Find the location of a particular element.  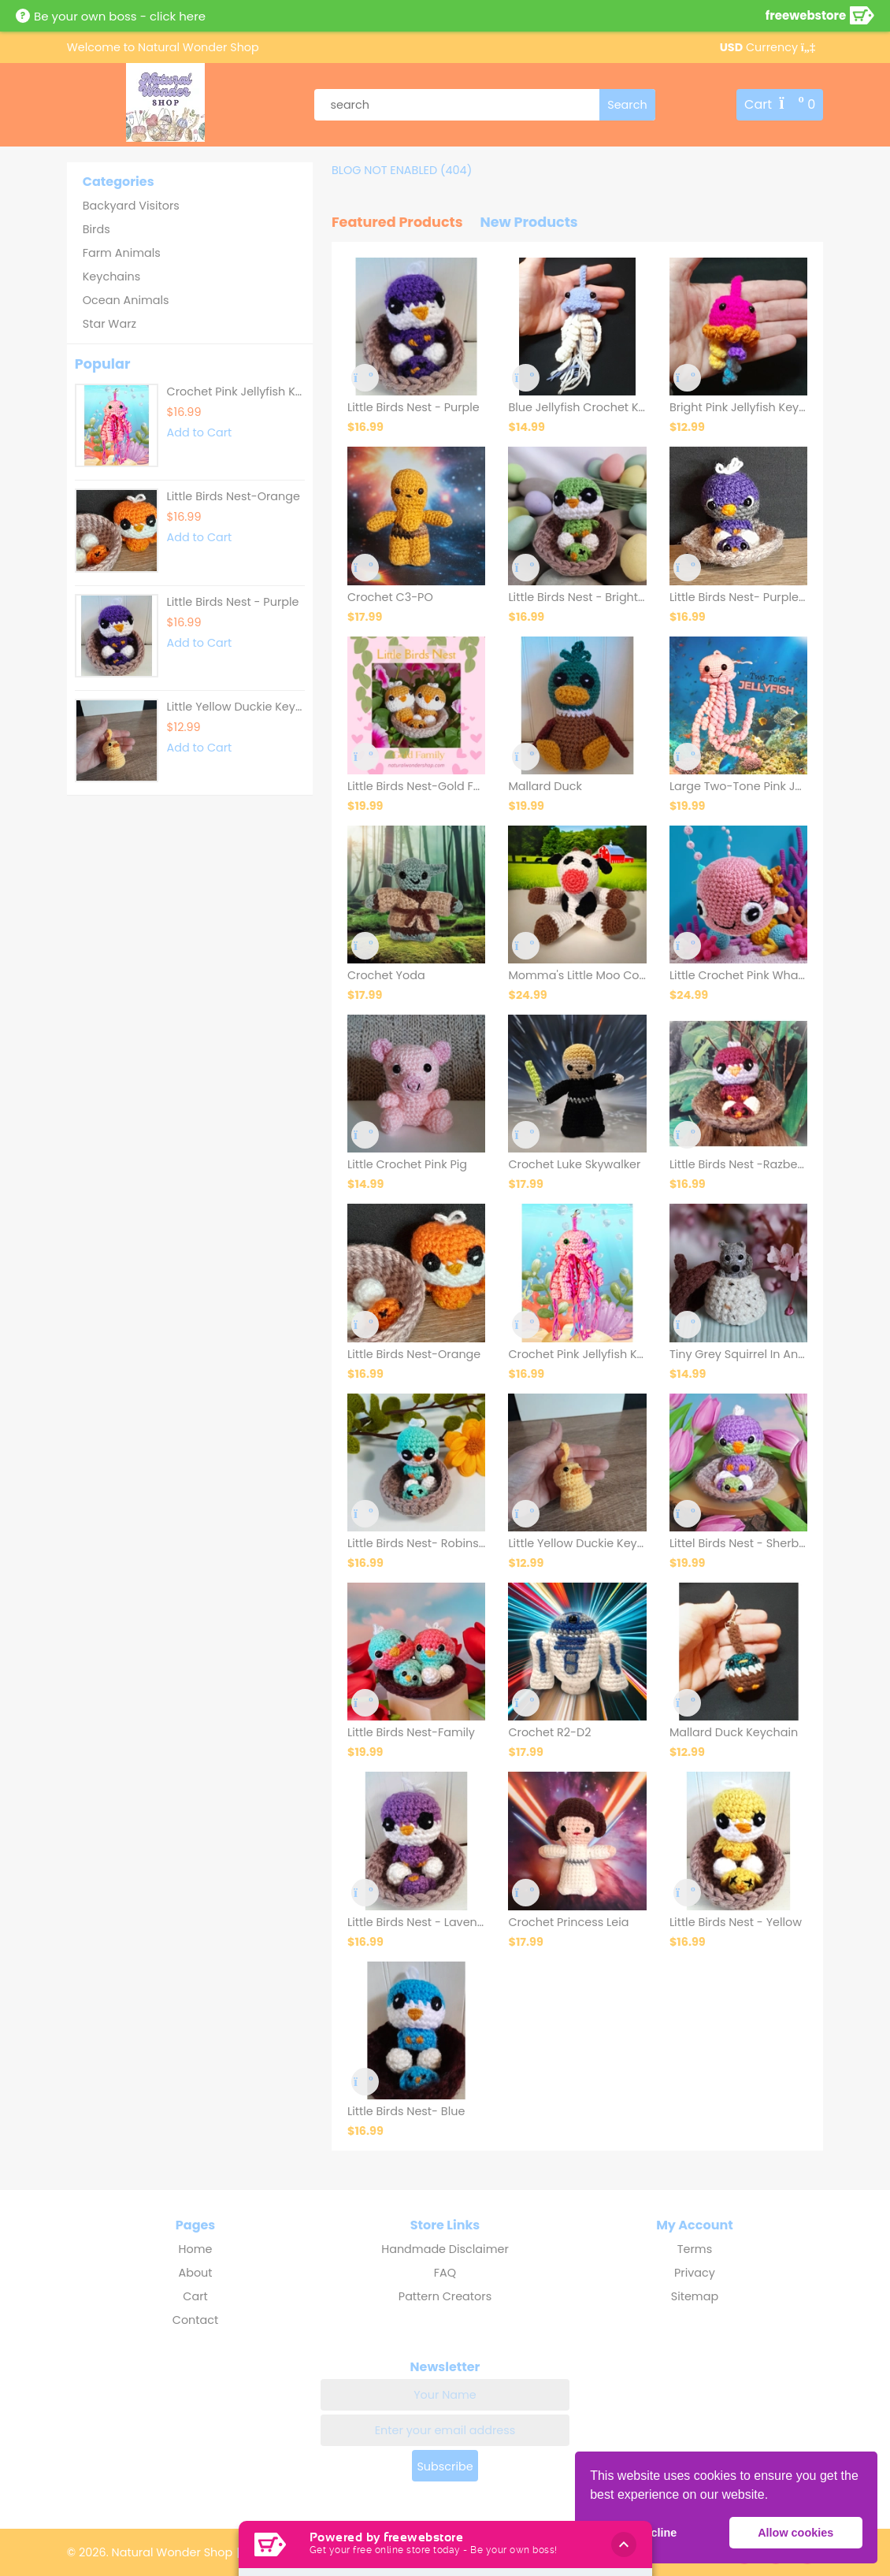

Terms is located at coordinates (694, 2249).